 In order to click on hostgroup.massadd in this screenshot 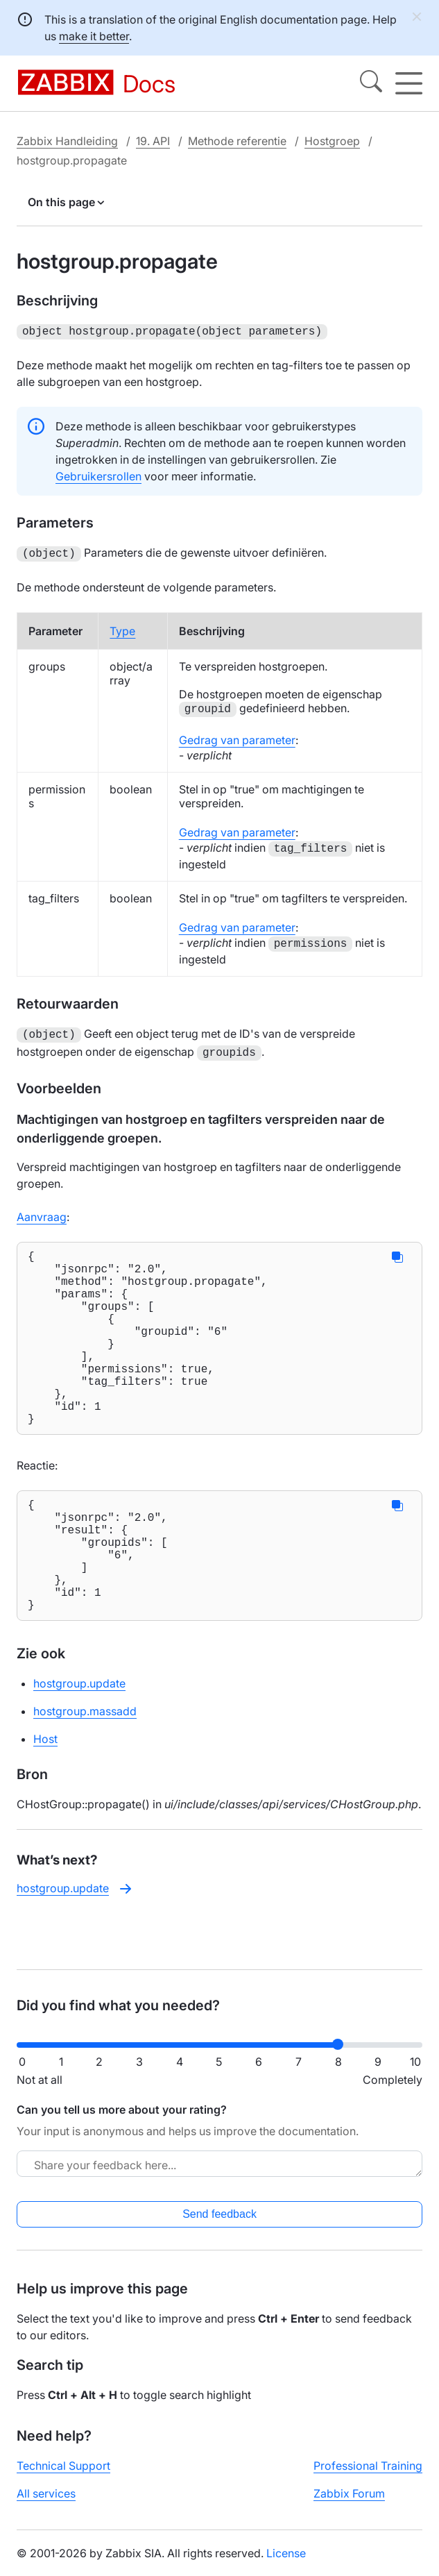, I will do `click(85, 1769)`.